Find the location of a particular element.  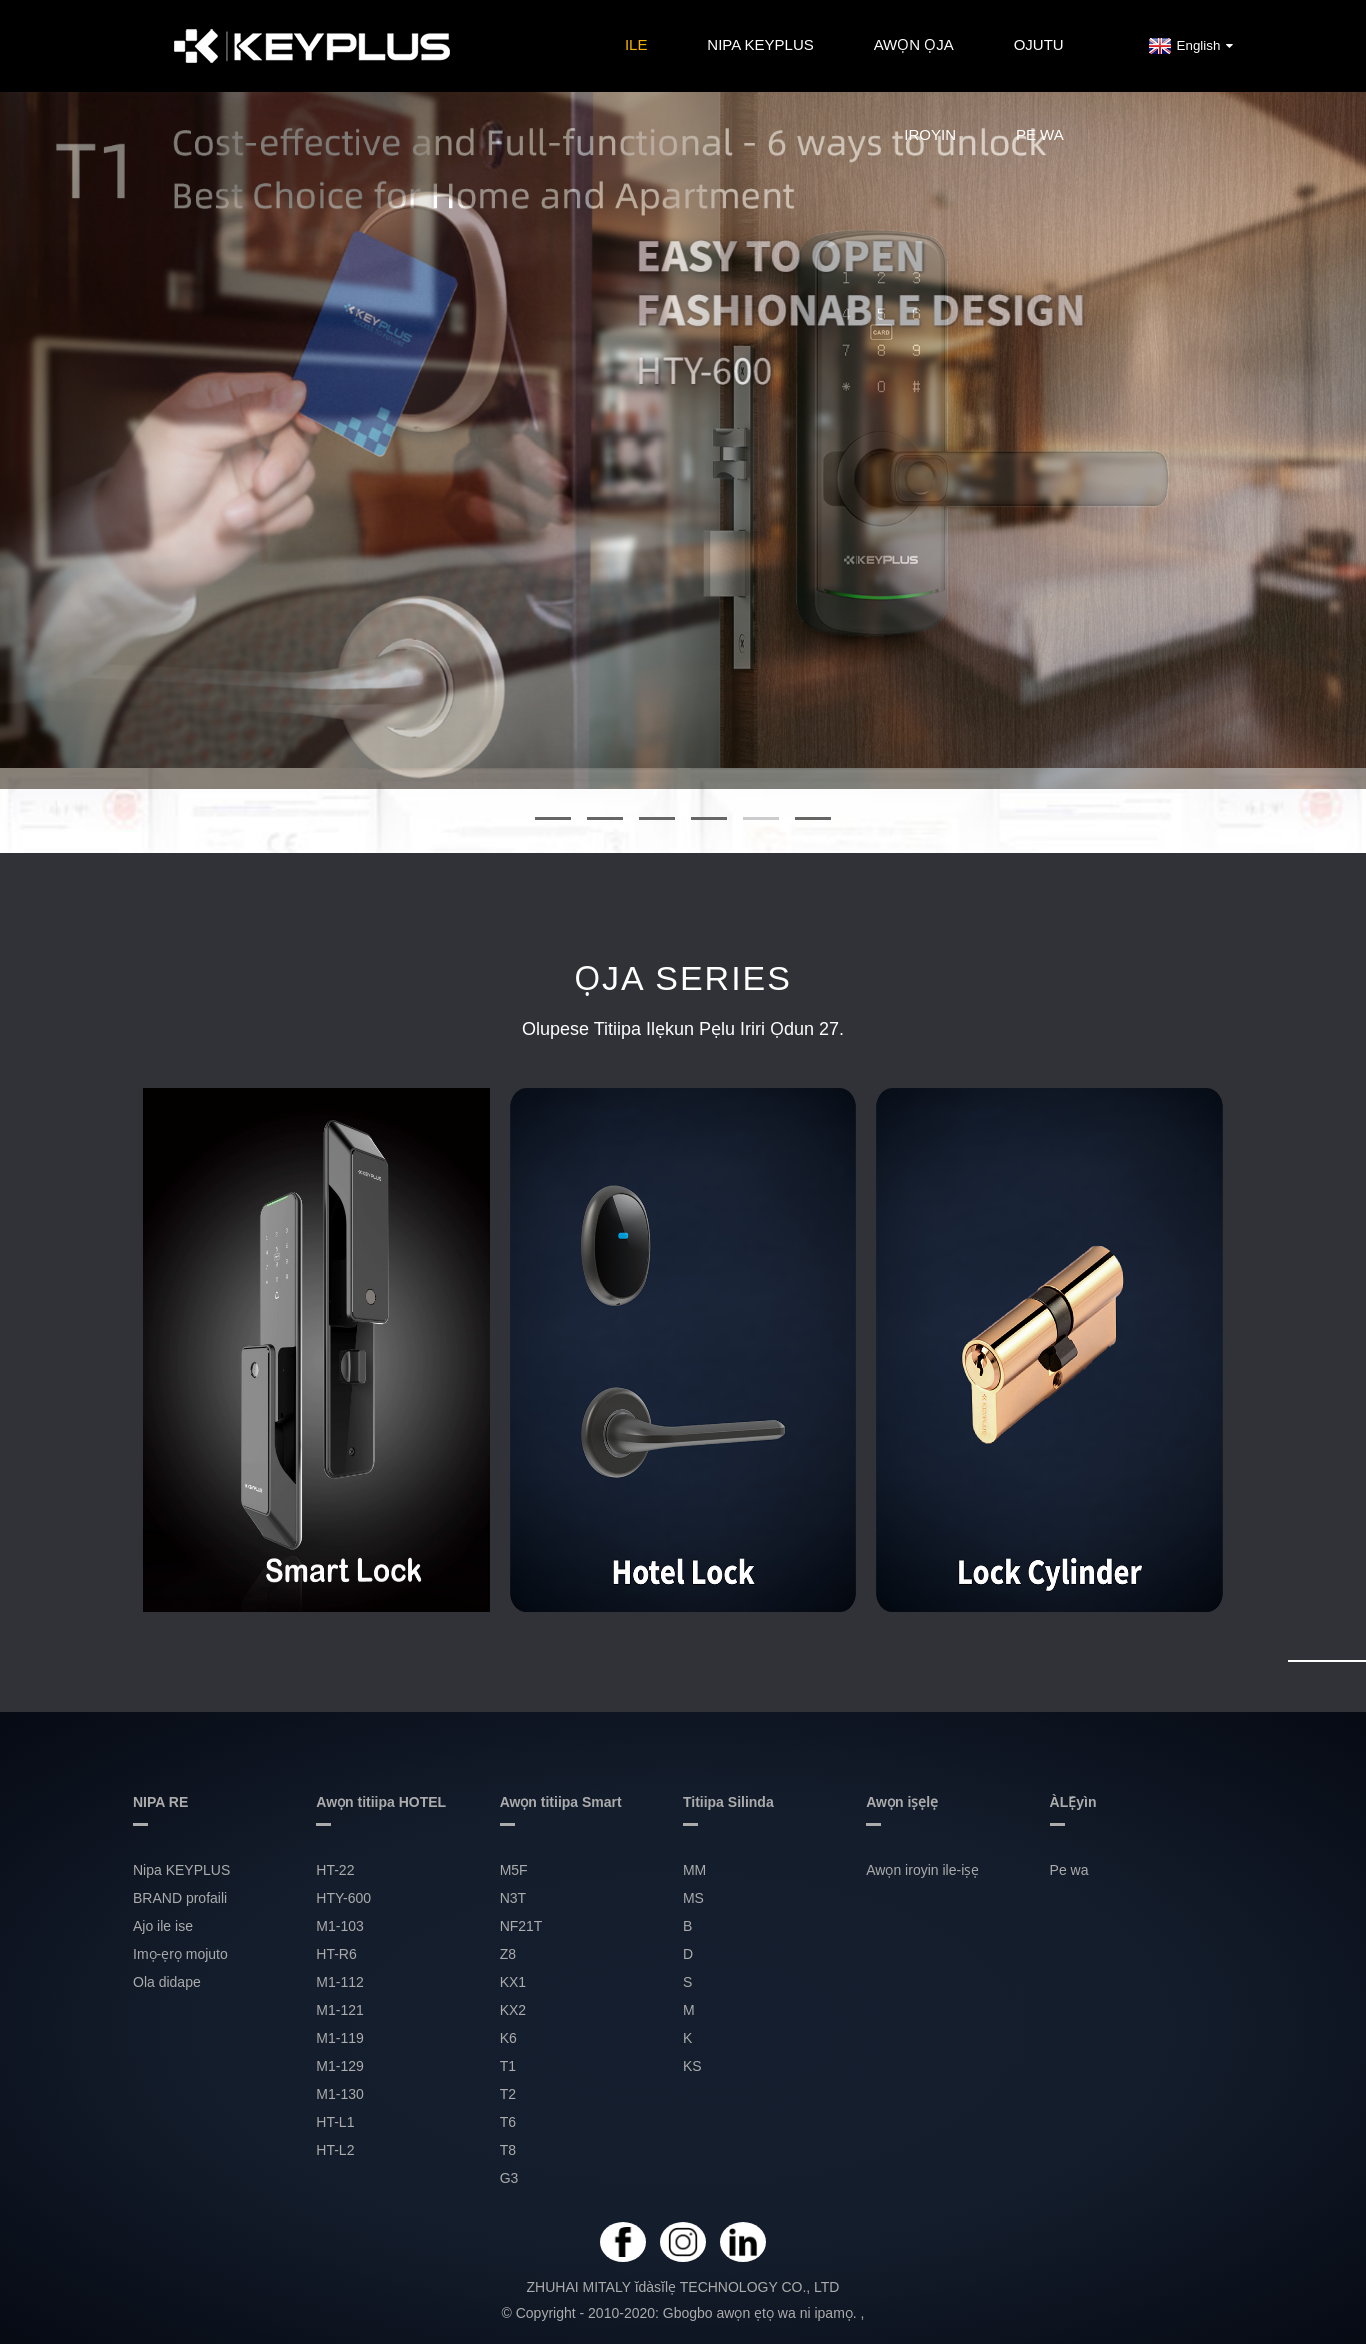

M1-121 is located at coordinates (339, 2010).